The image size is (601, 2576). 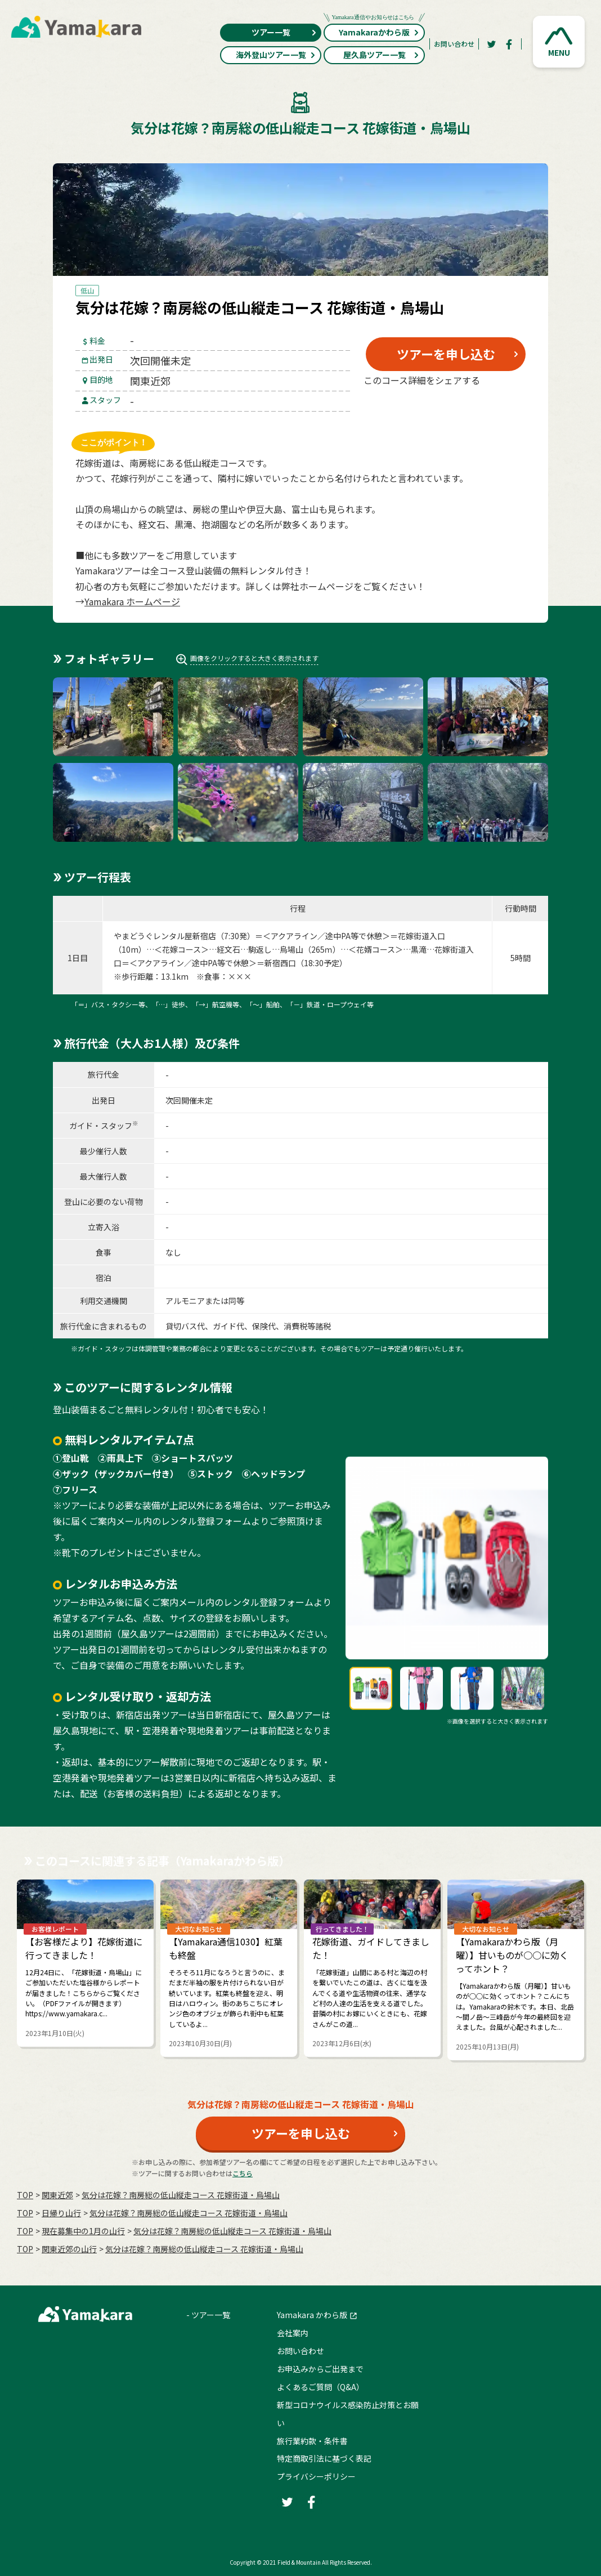 I want to click on よくあるご質問（Q&A）, so click(x=320, y=2386).